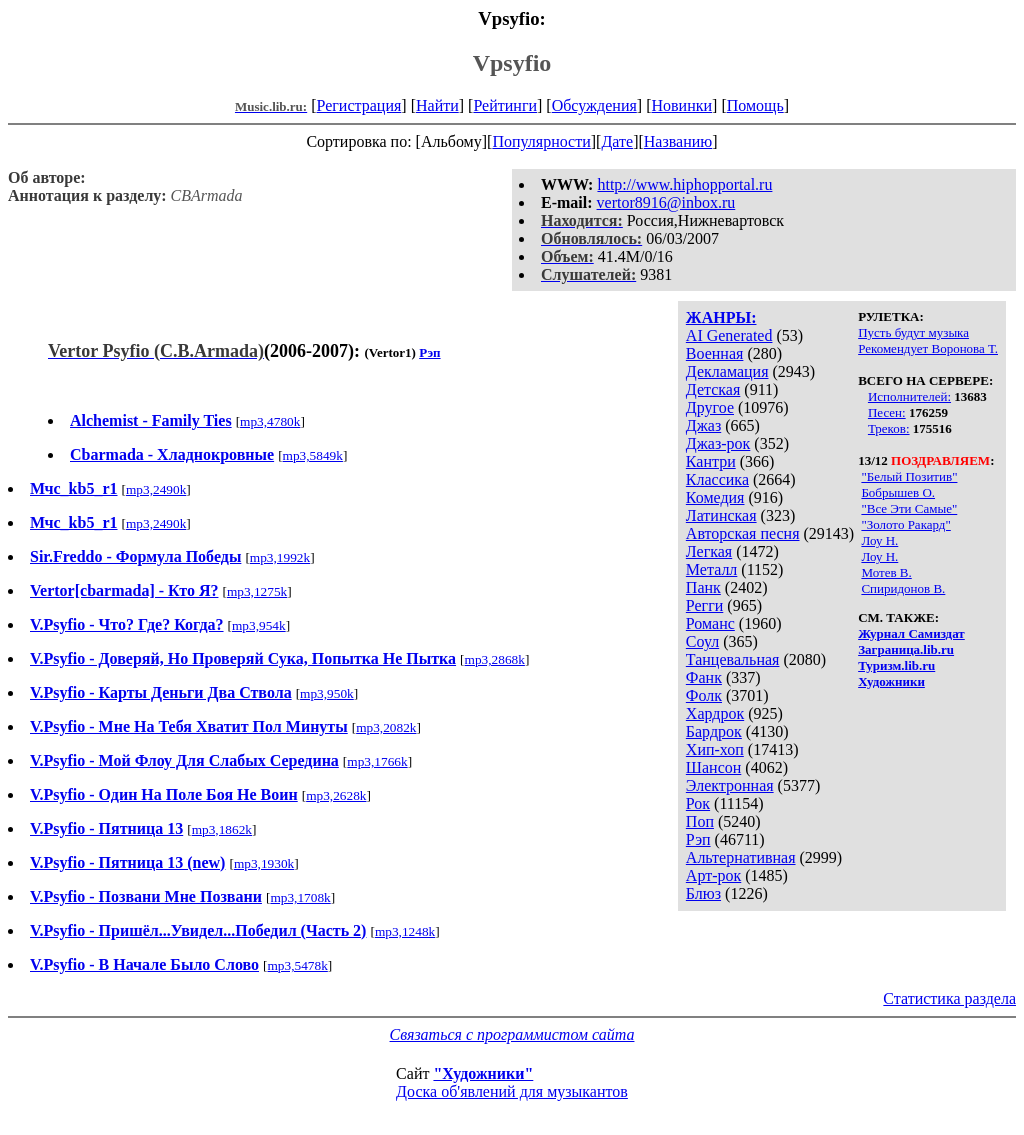 The height and width of the screenshot is (1135, 1024). Describe the element at coordinates (313, 455) in the screenshot. I see `mp3,5849k` at that location.